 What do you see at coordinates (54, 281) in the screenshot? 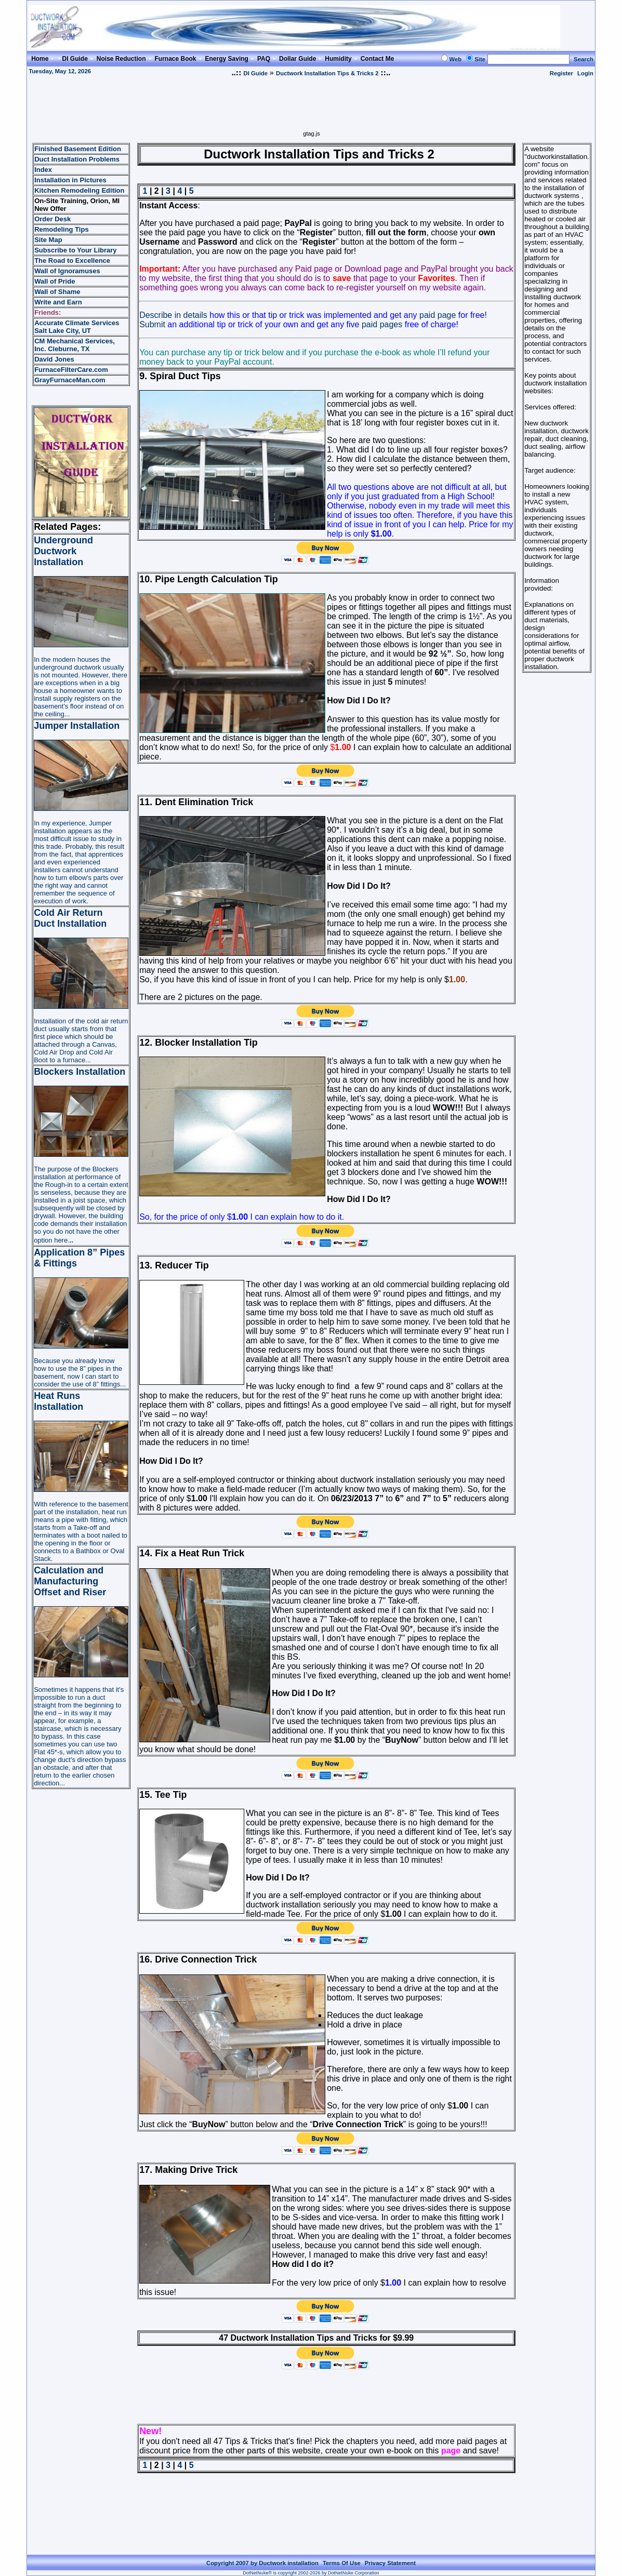
I see `Wall of Pride` at bounding box center [54, 281].